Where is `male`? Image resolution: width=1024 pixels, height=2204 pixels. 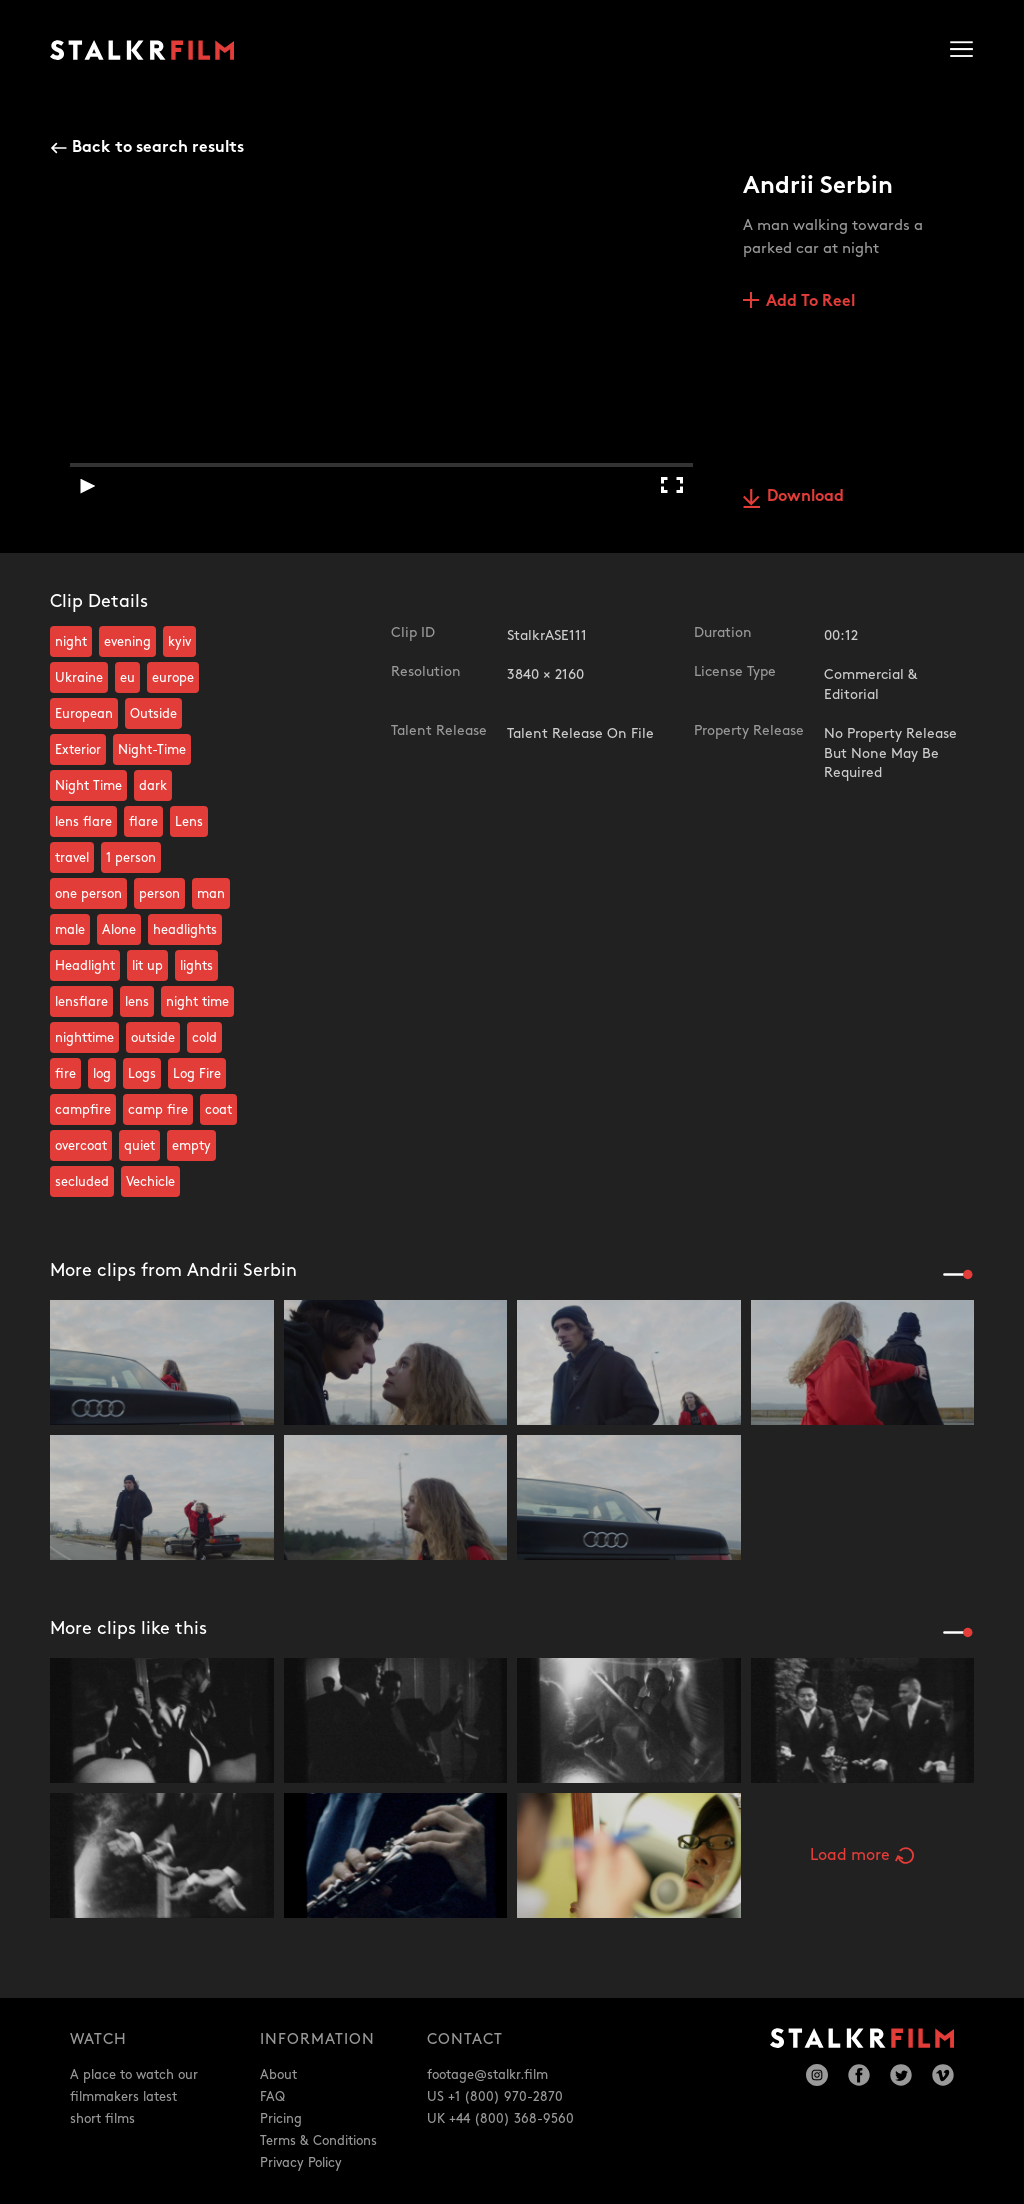 male is located at coordinates (70, 930).